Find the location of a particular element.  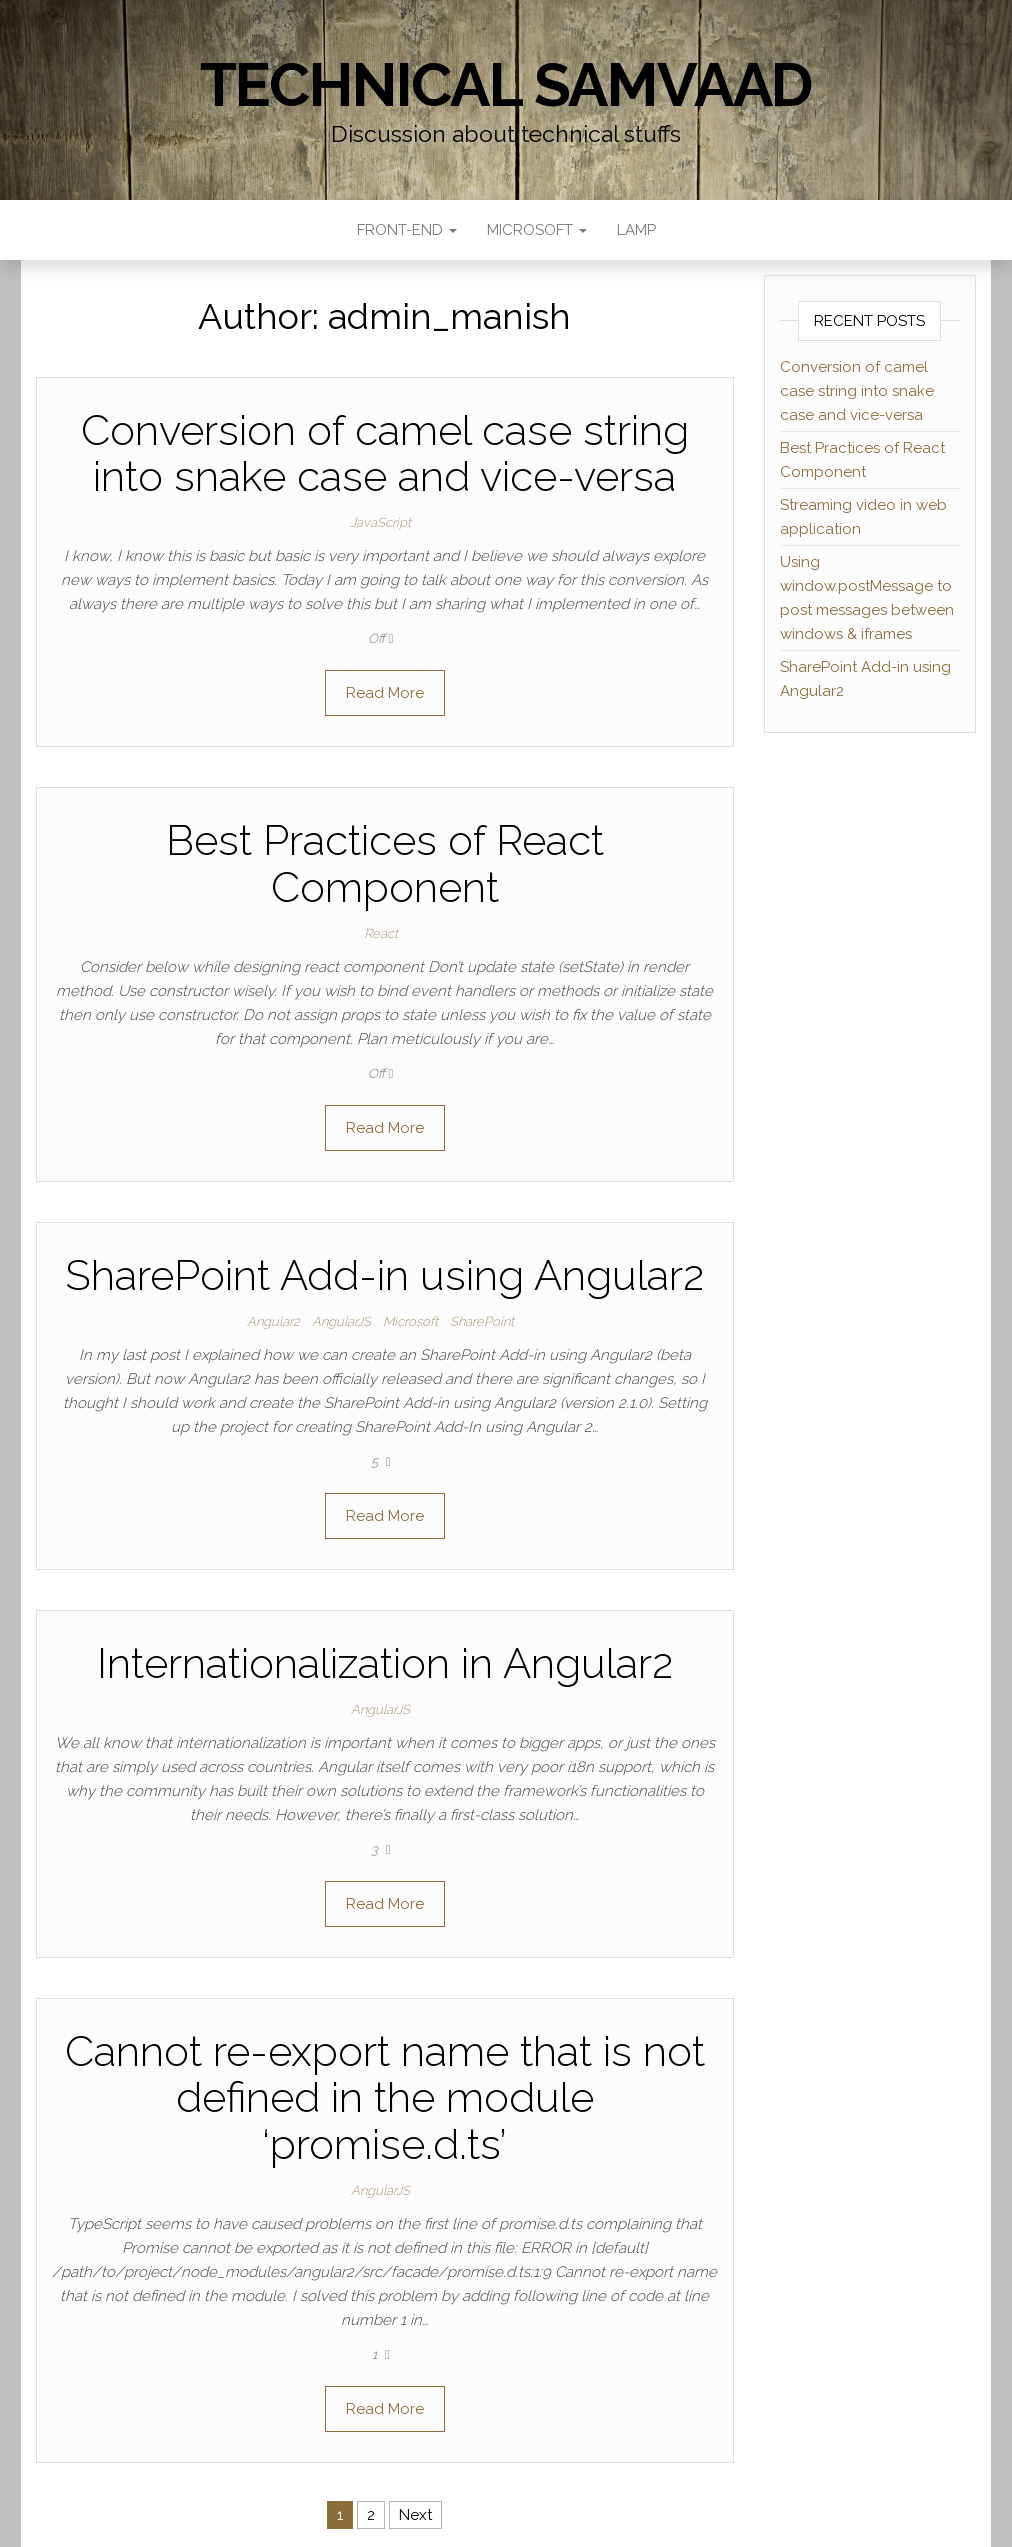

Technical Samvaad is located at coordinates (506, 85).